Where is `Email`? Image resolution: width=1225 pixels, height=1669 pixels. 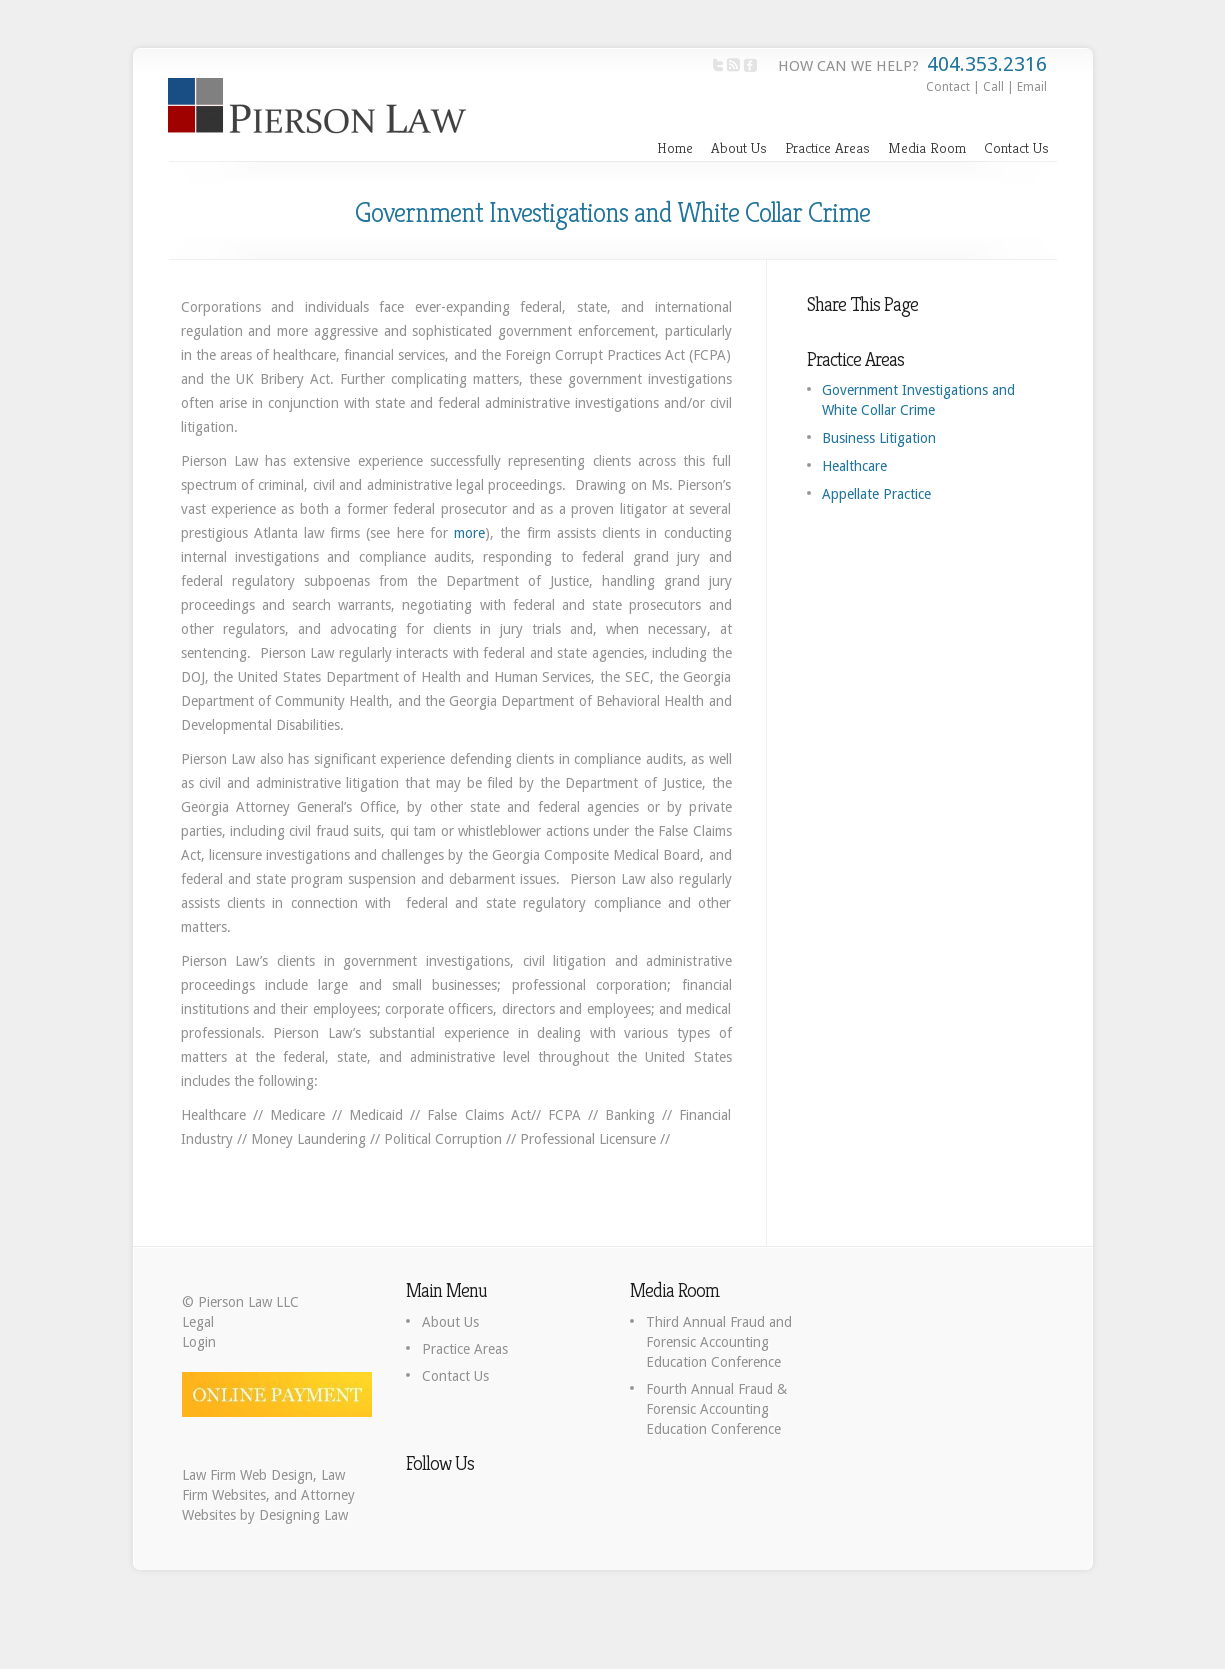 Email is located at coordinates (1032, 87).